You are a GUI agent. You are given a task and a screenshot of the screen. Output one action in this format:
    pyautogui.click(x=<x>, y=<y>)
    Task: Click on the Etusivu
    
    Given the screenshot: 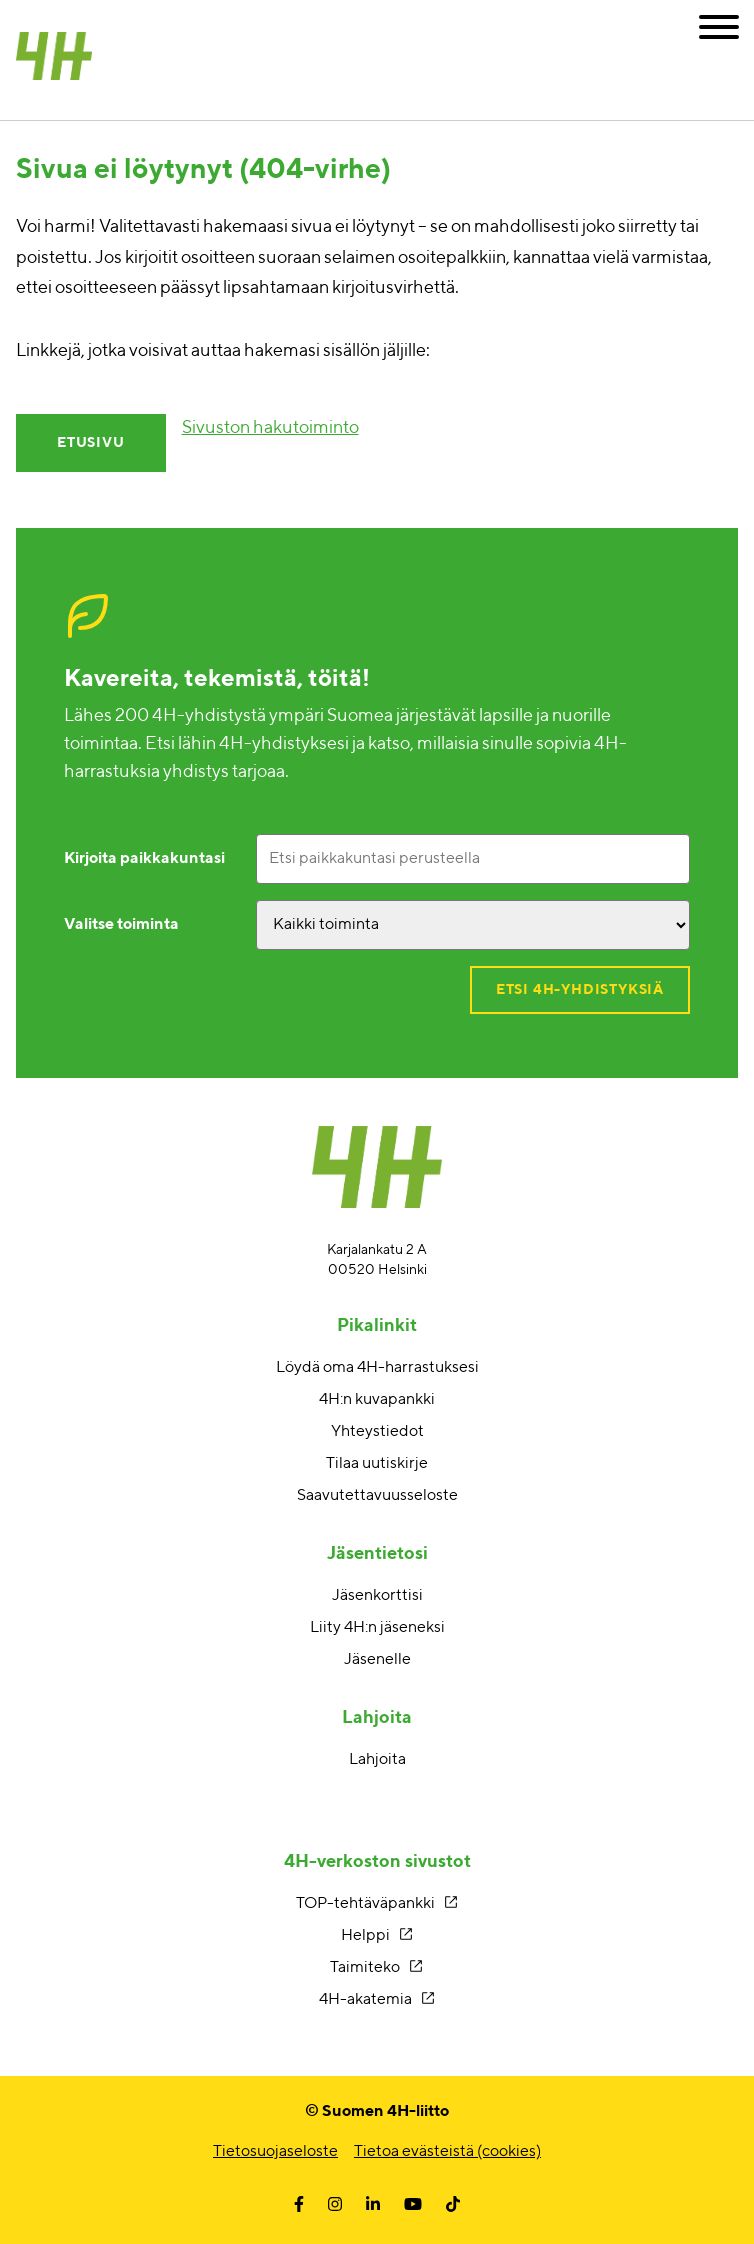 What is the action you would take?
    pyautogui.click(x=91, y=443)
    